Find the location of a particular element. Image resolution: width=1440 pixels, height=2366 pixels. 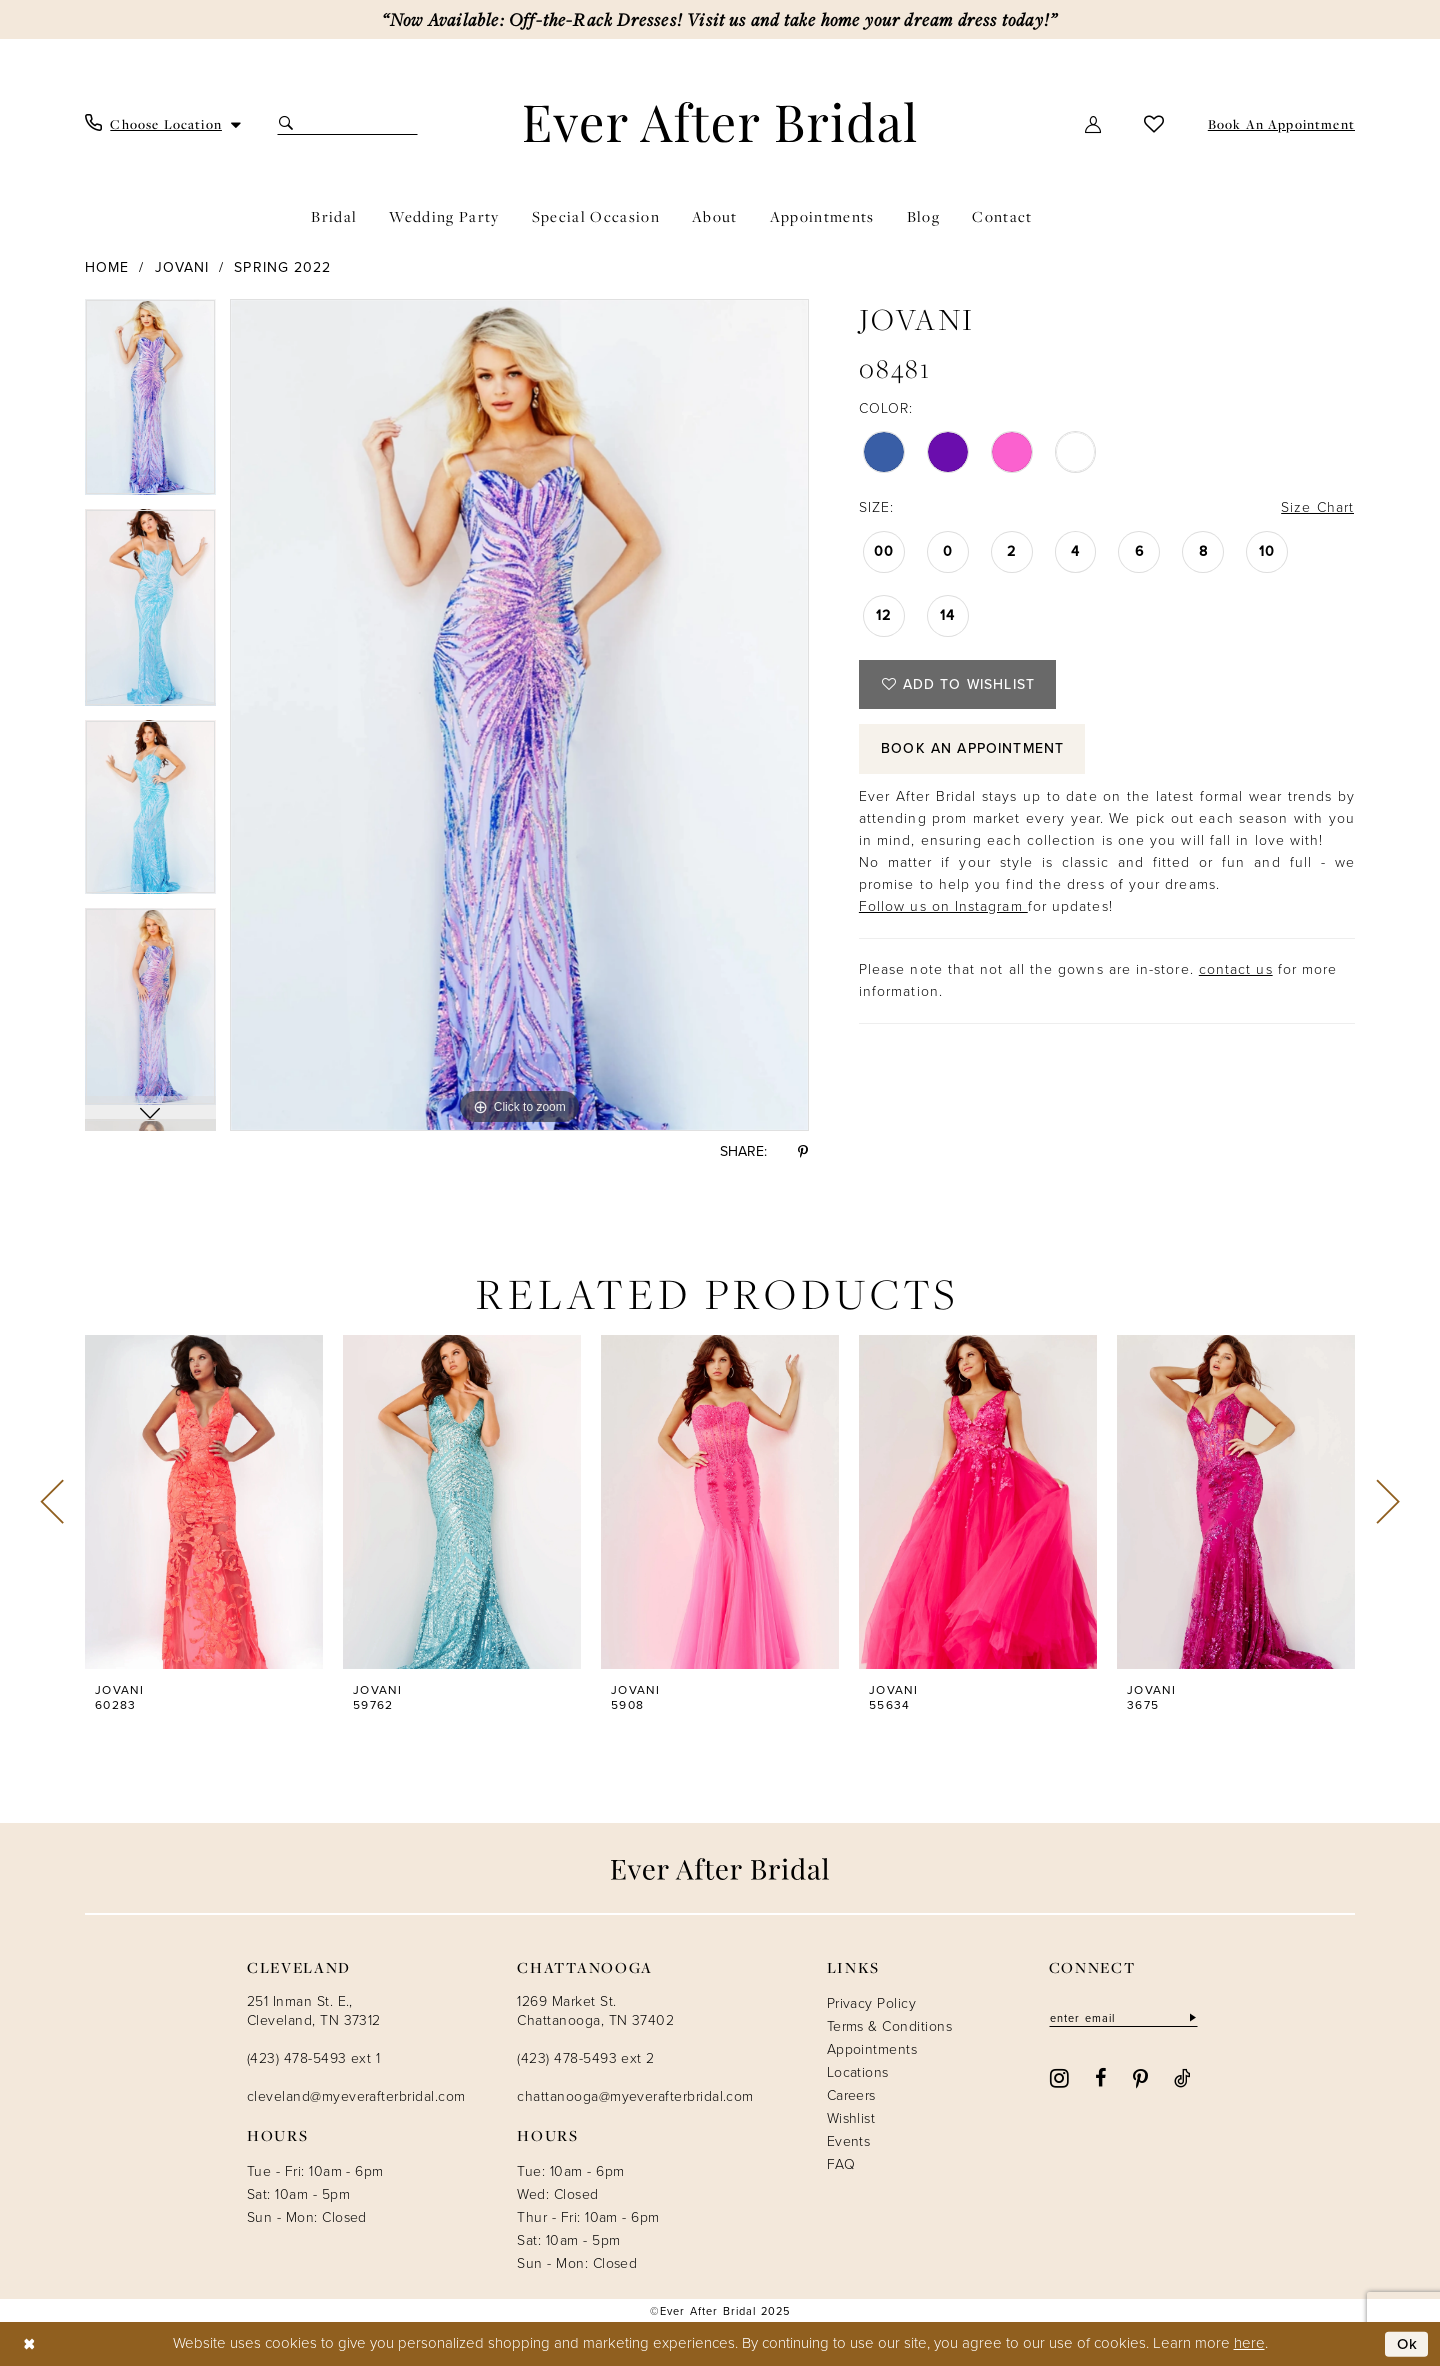

[Visit our Instagram - Opens in new tab] is located at coordinates (1059, 2076).